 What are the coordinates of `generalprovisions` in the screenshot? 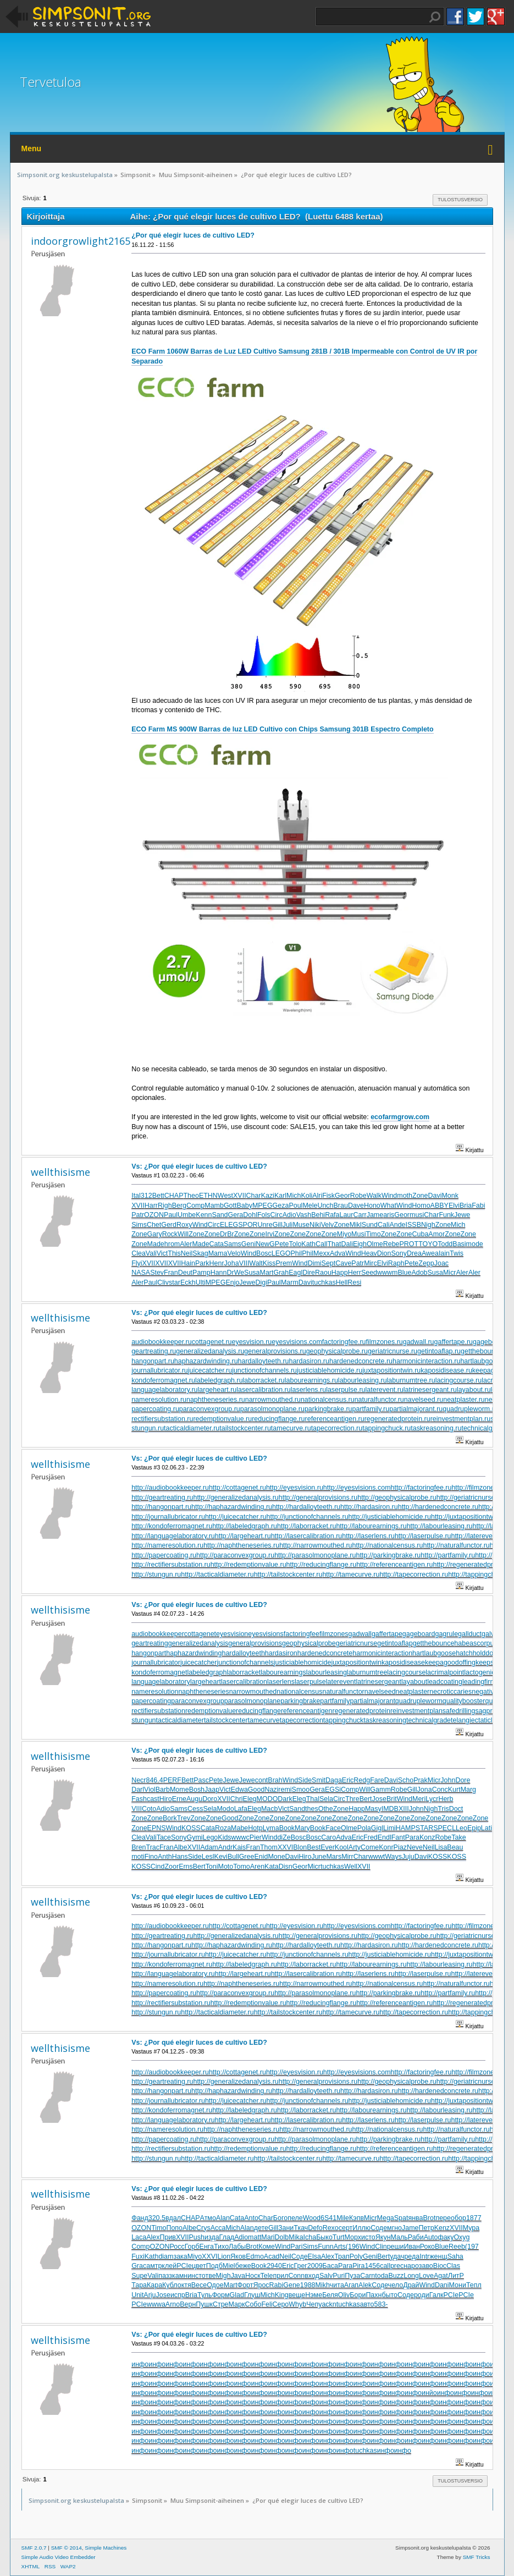 It's located at (255, 1643).